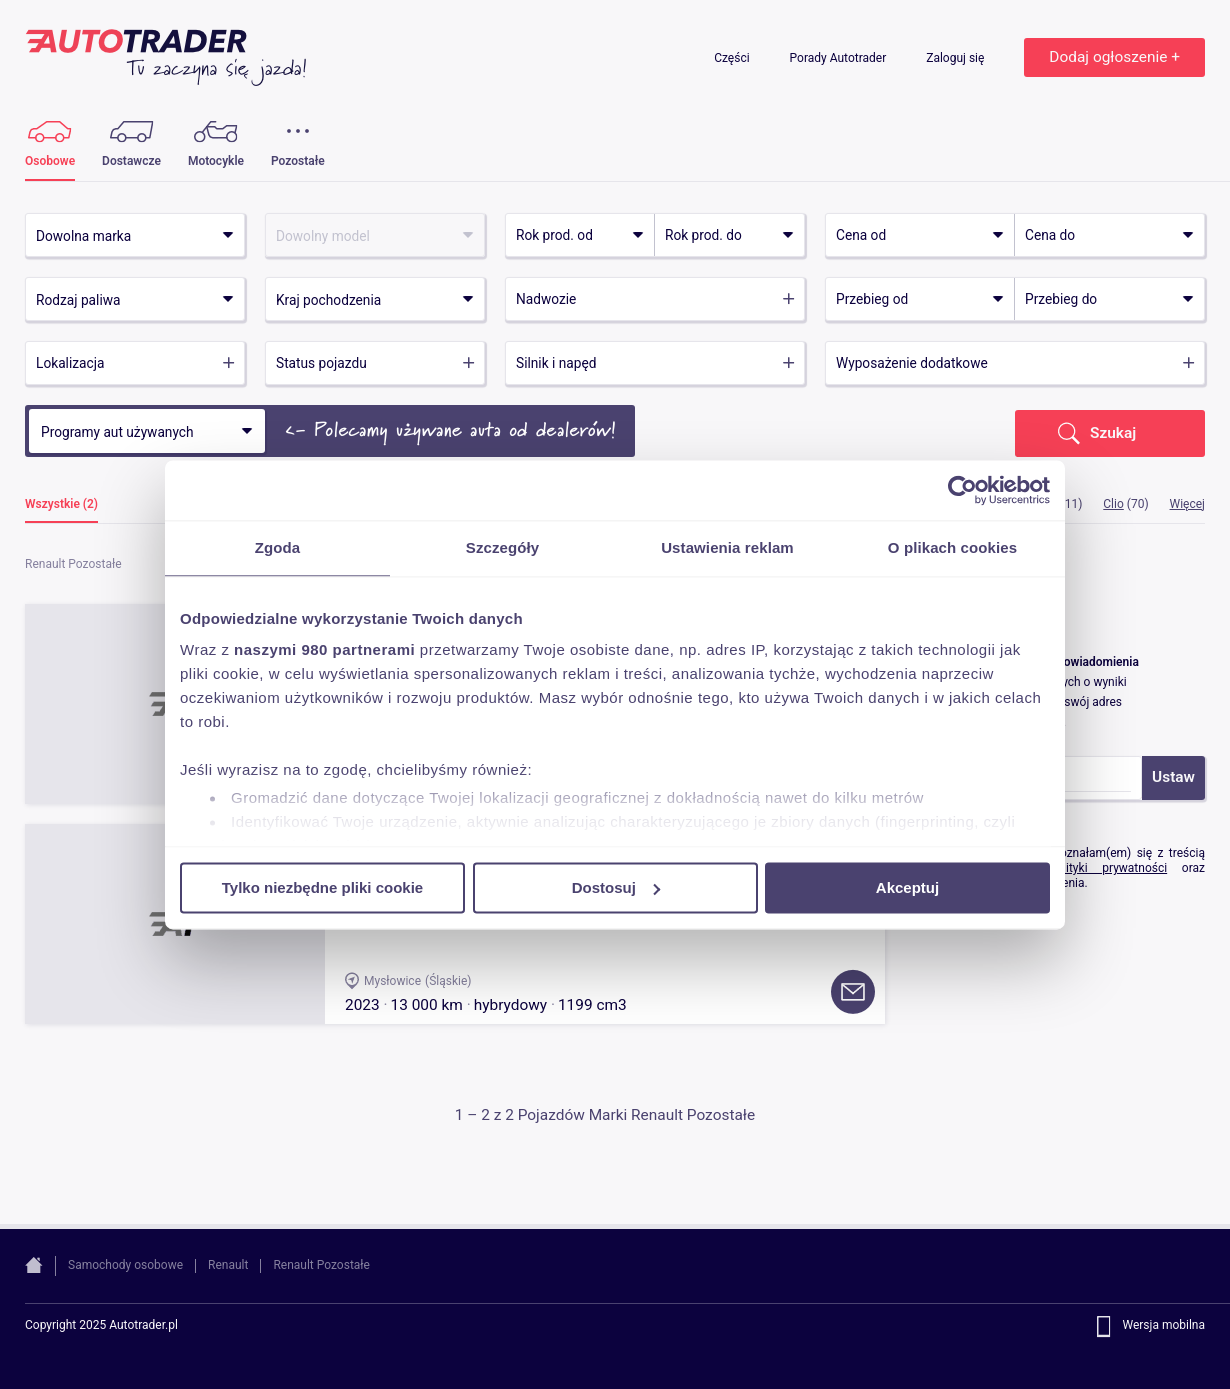  I want to click on Dostosuj, so click(616, 887).